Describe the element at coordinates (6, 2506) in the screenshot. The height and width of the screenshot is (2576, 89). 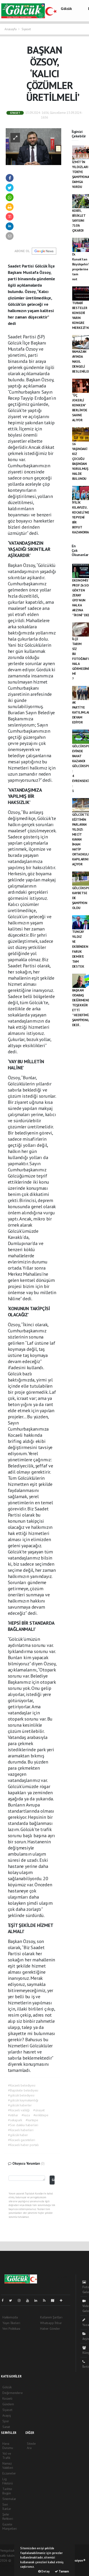
I see `Seri İlanlar` at that location.